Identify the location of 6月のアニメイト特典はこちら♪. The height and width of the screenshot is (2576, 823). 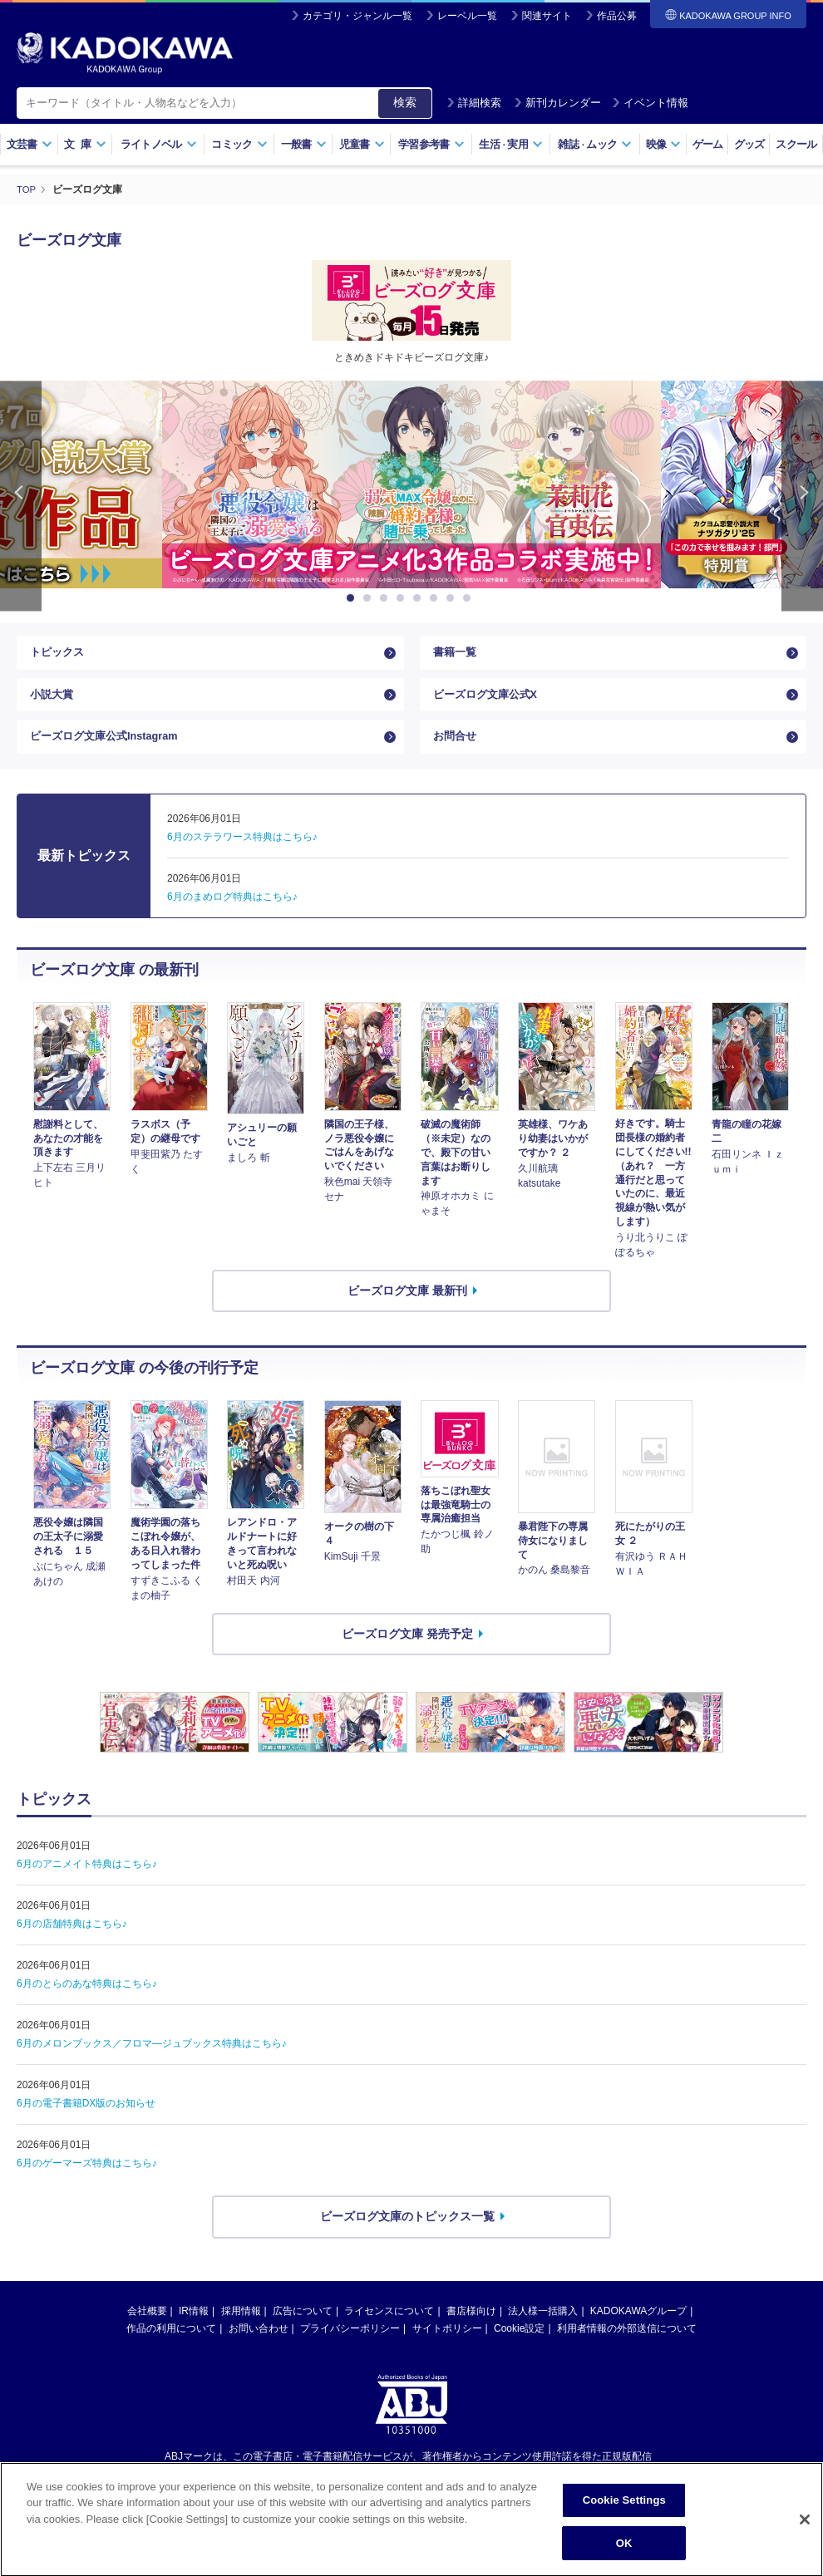
(87, 1884).